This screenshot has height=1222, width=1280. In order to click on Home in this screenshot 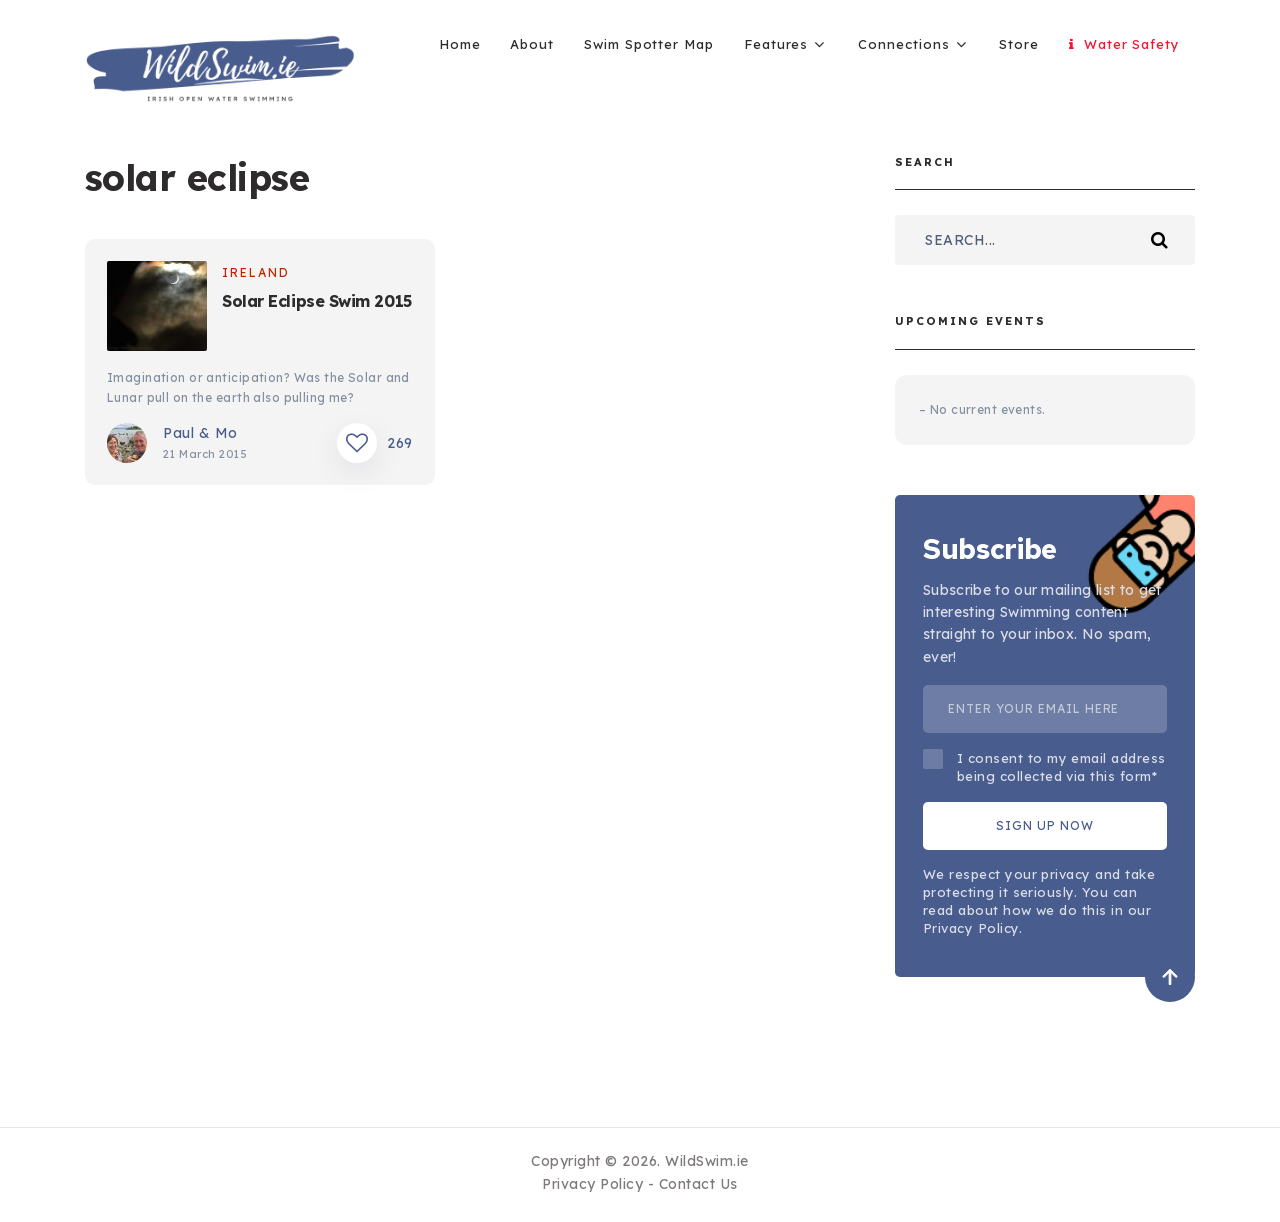, I will do `click(460, 44)`.